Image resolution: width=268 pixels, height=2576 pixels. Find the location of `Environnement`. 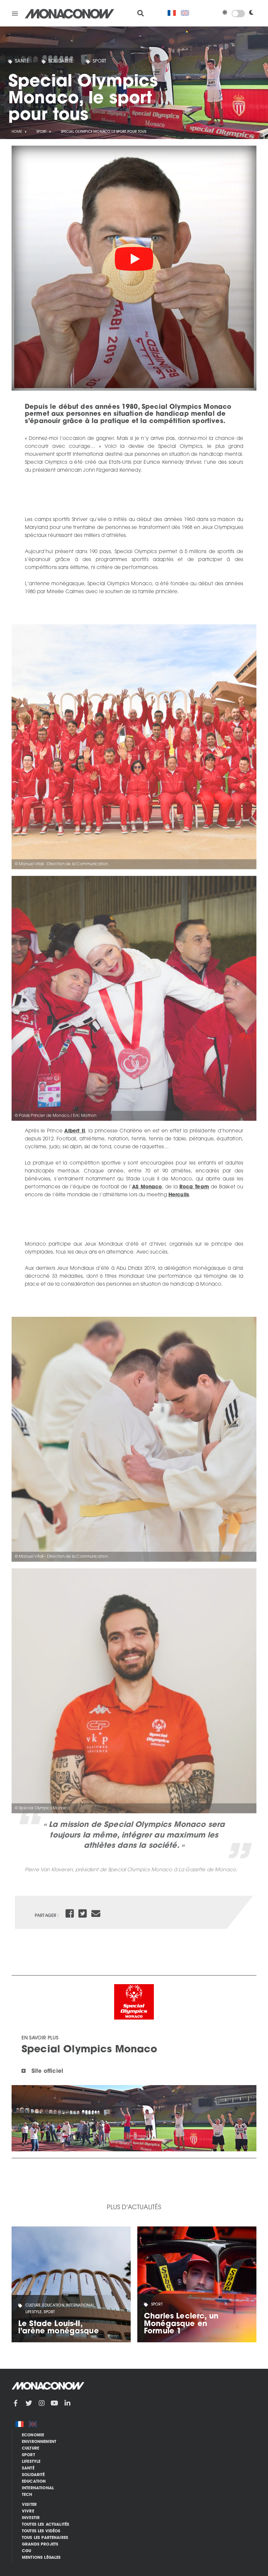

Environnement is located at coordinates (39, 2442).